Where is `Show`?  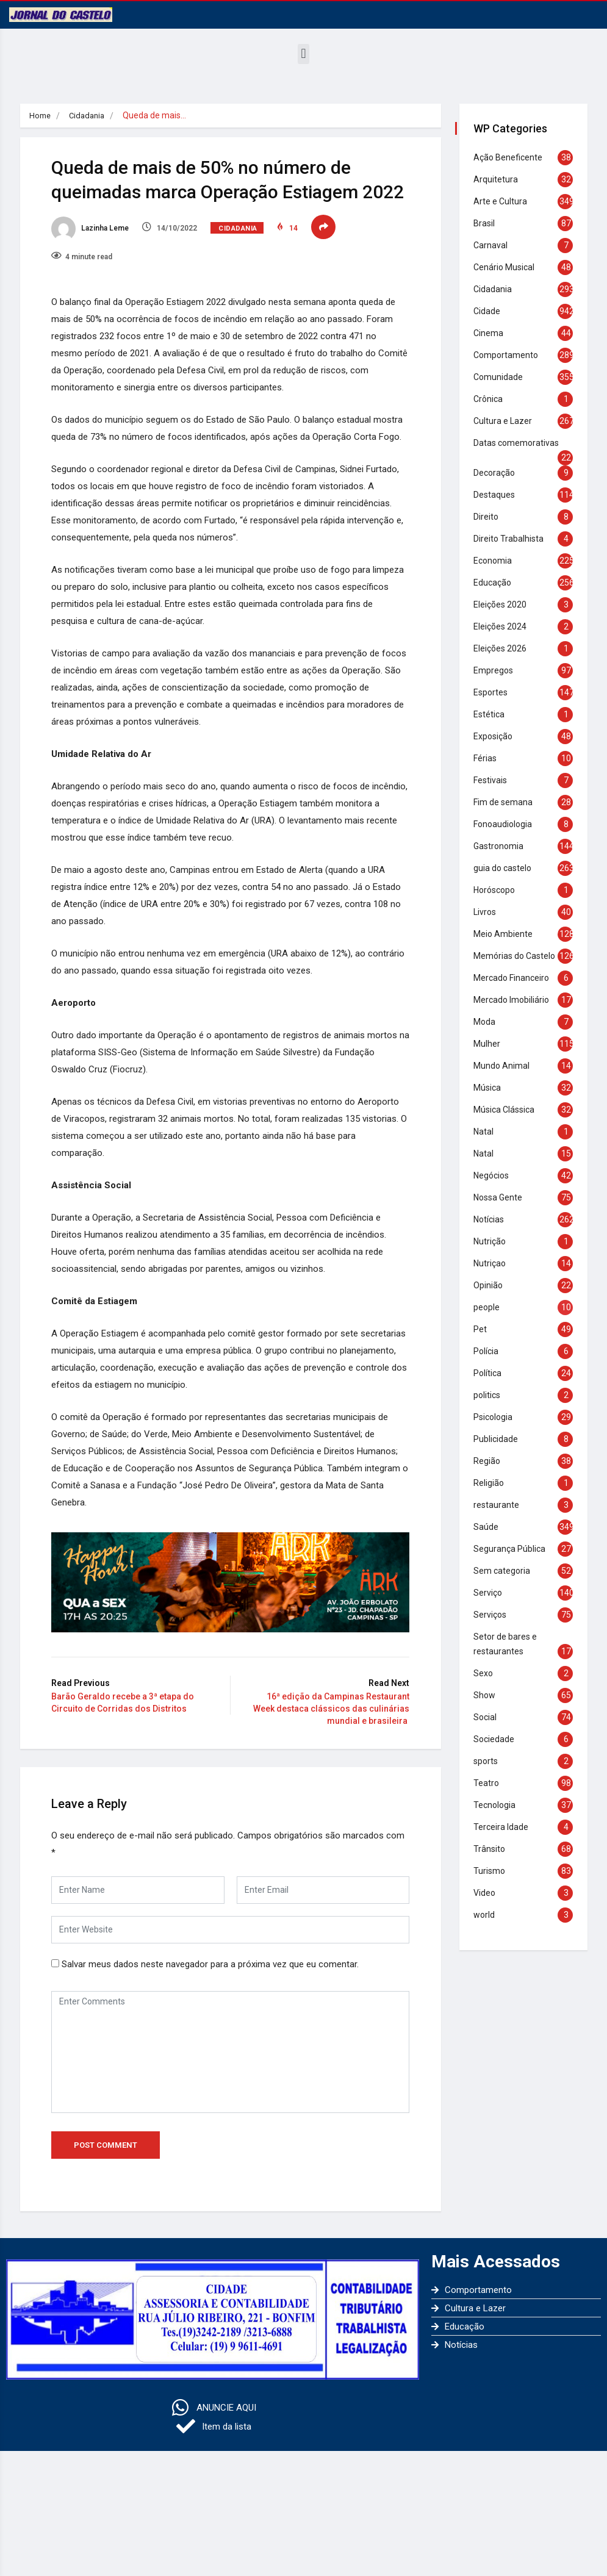
Show is located at coordinates (489, 1703).